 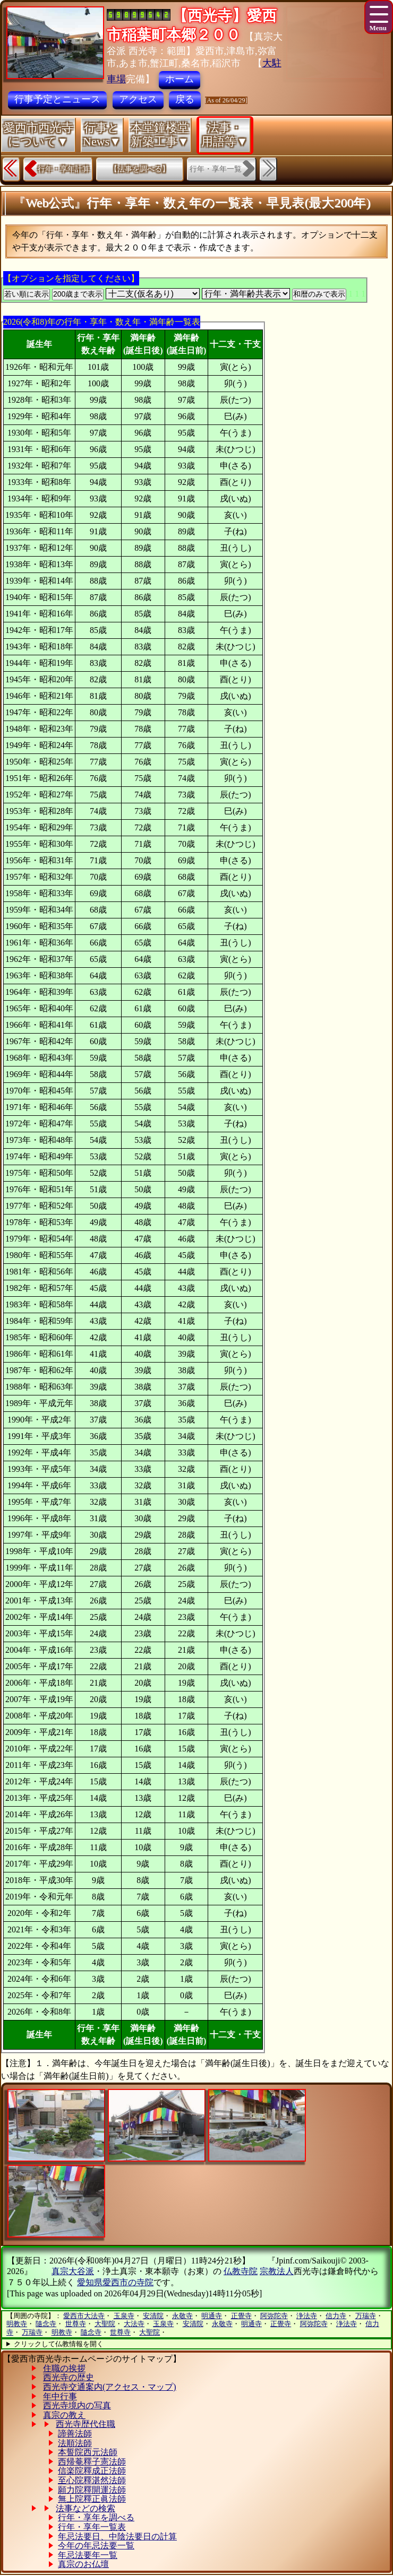 I want to click on 真宗の教え, so click(x=64, y=2414).